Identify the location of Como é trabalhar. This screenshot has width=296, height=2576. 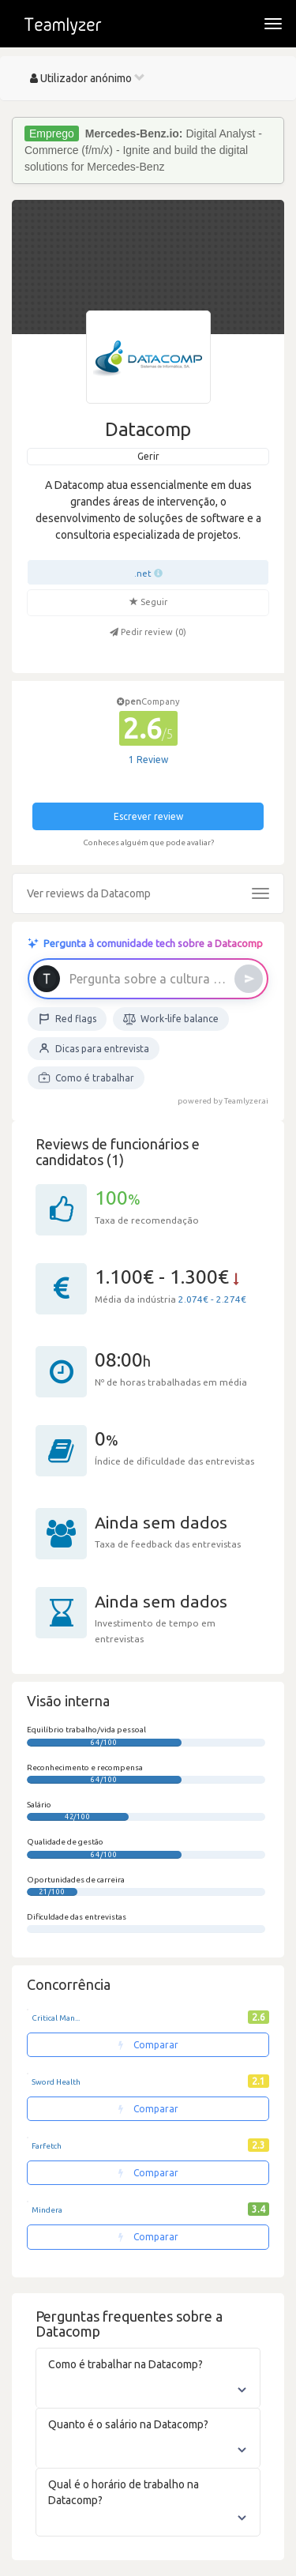
(86, 1077).